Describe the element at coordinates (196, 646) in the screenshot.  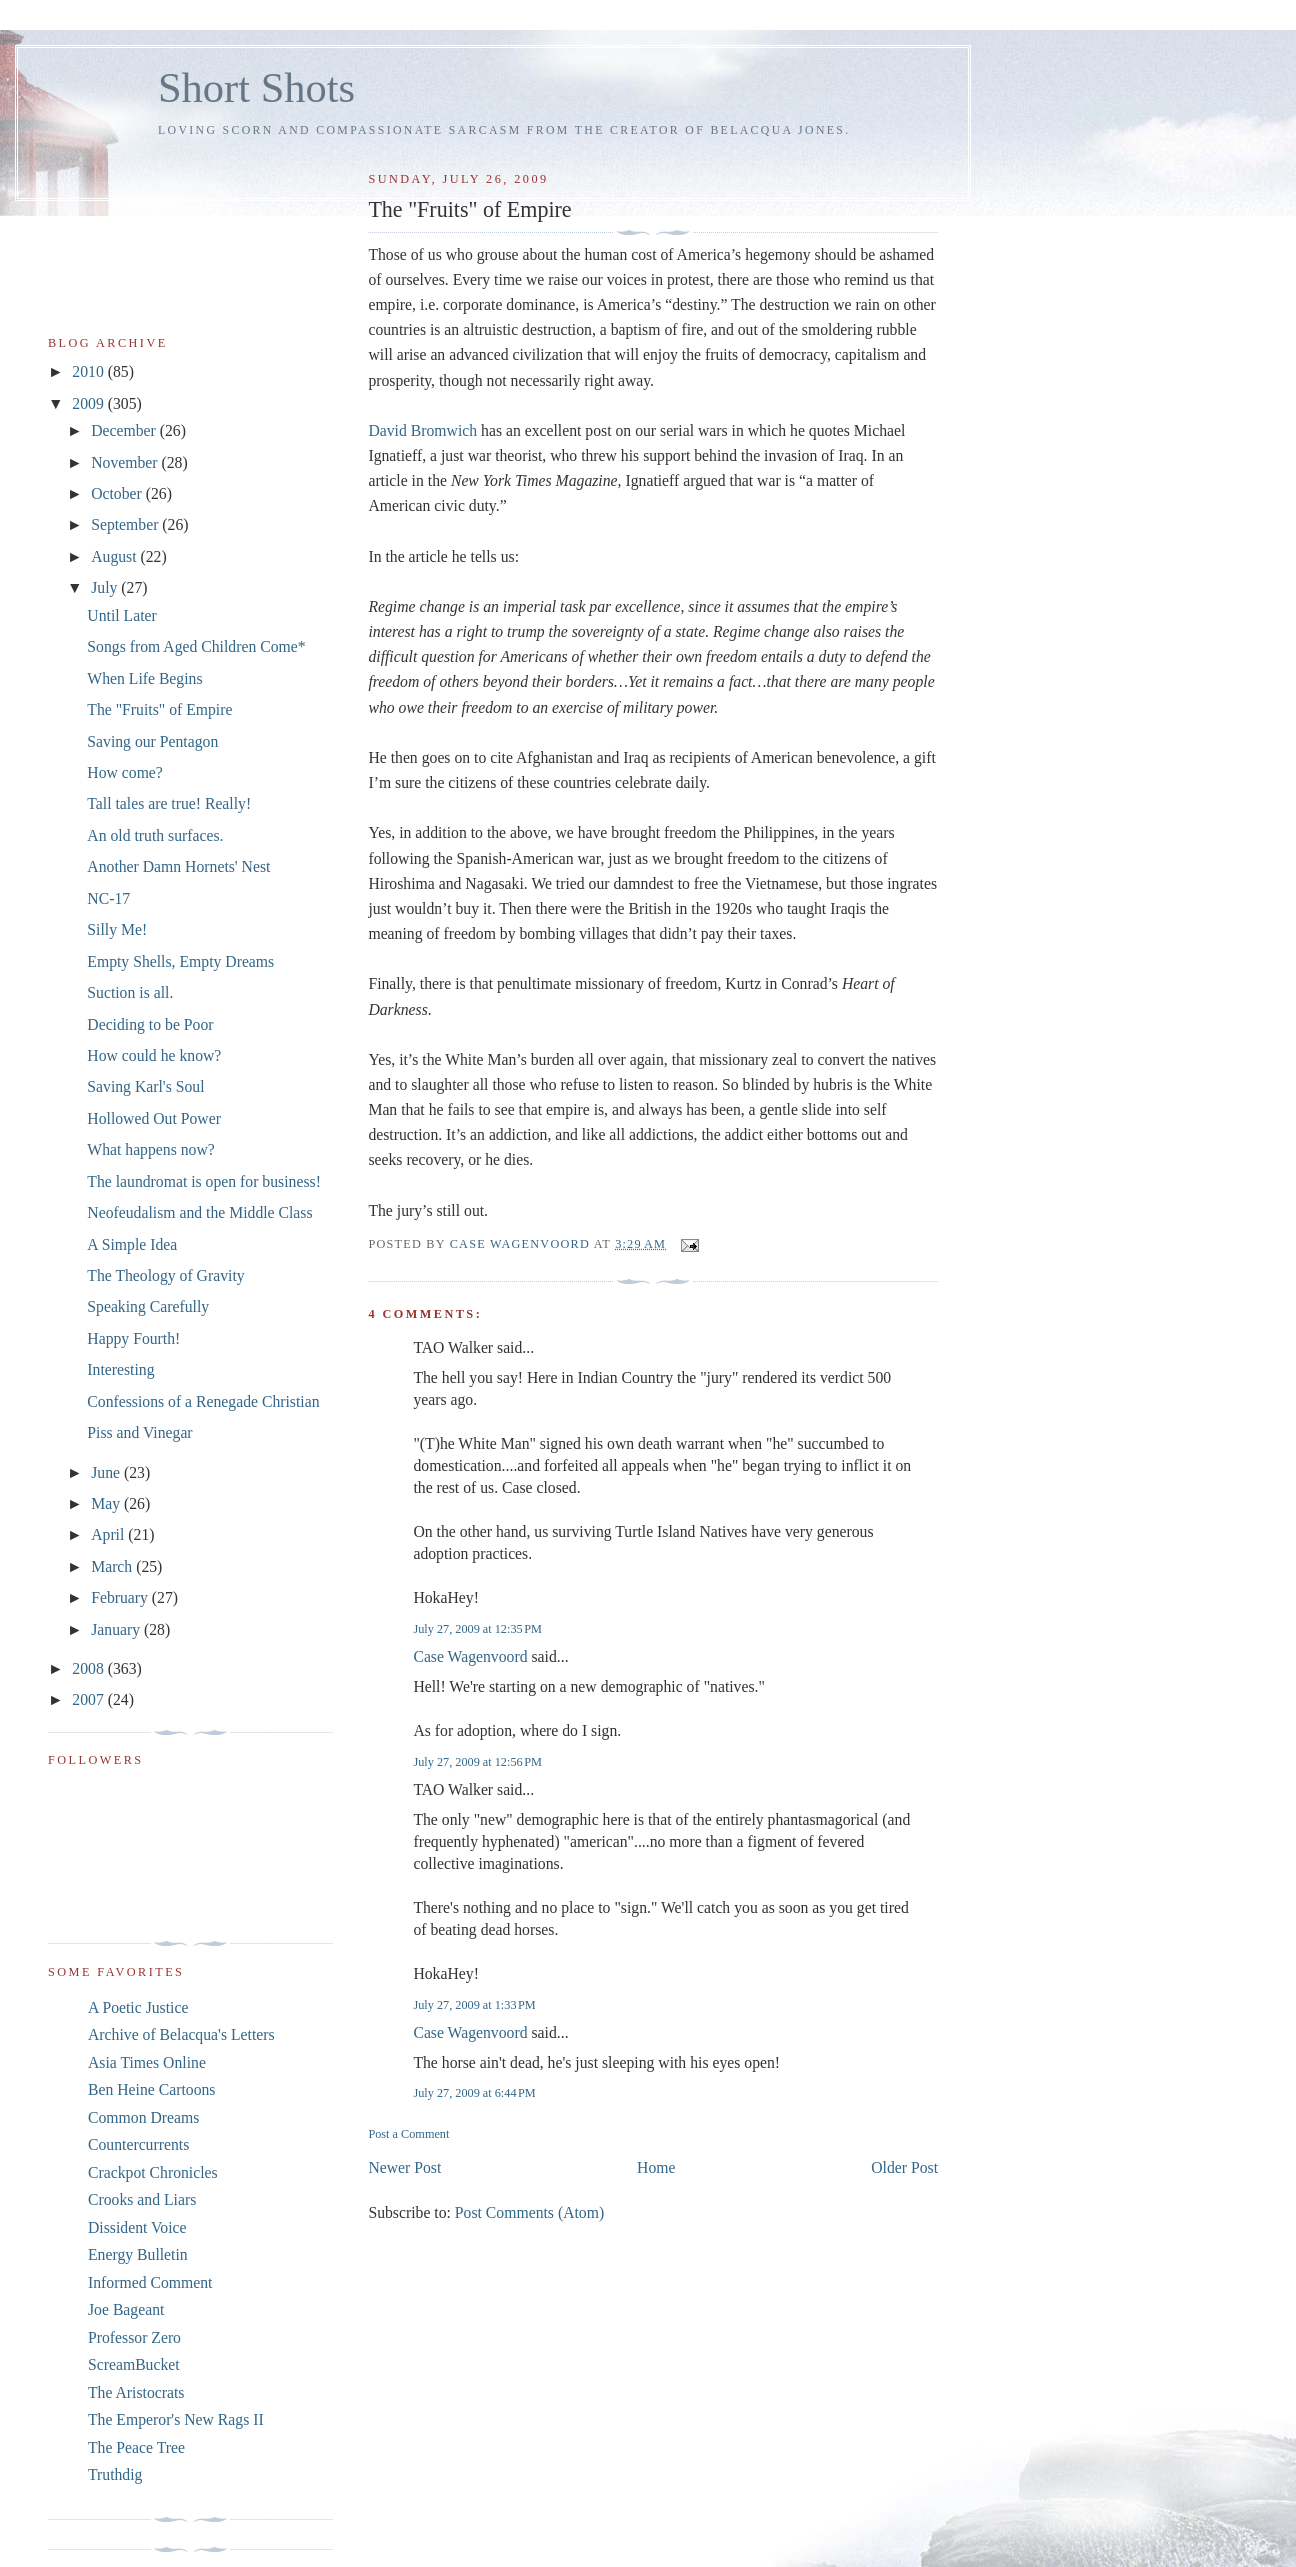
I see `Songs from Aged Children Come*` at that location.